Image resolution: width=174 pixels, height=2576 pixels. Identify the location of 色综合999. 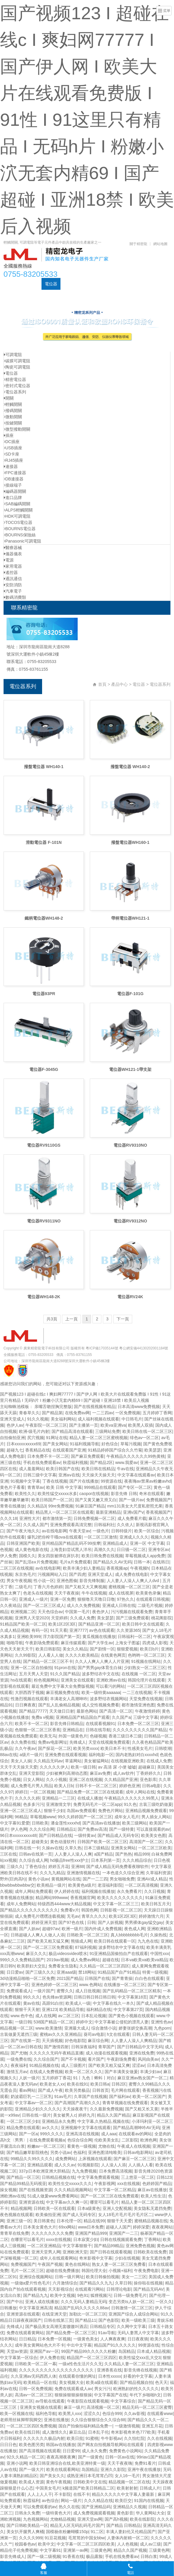
(112, 2413).